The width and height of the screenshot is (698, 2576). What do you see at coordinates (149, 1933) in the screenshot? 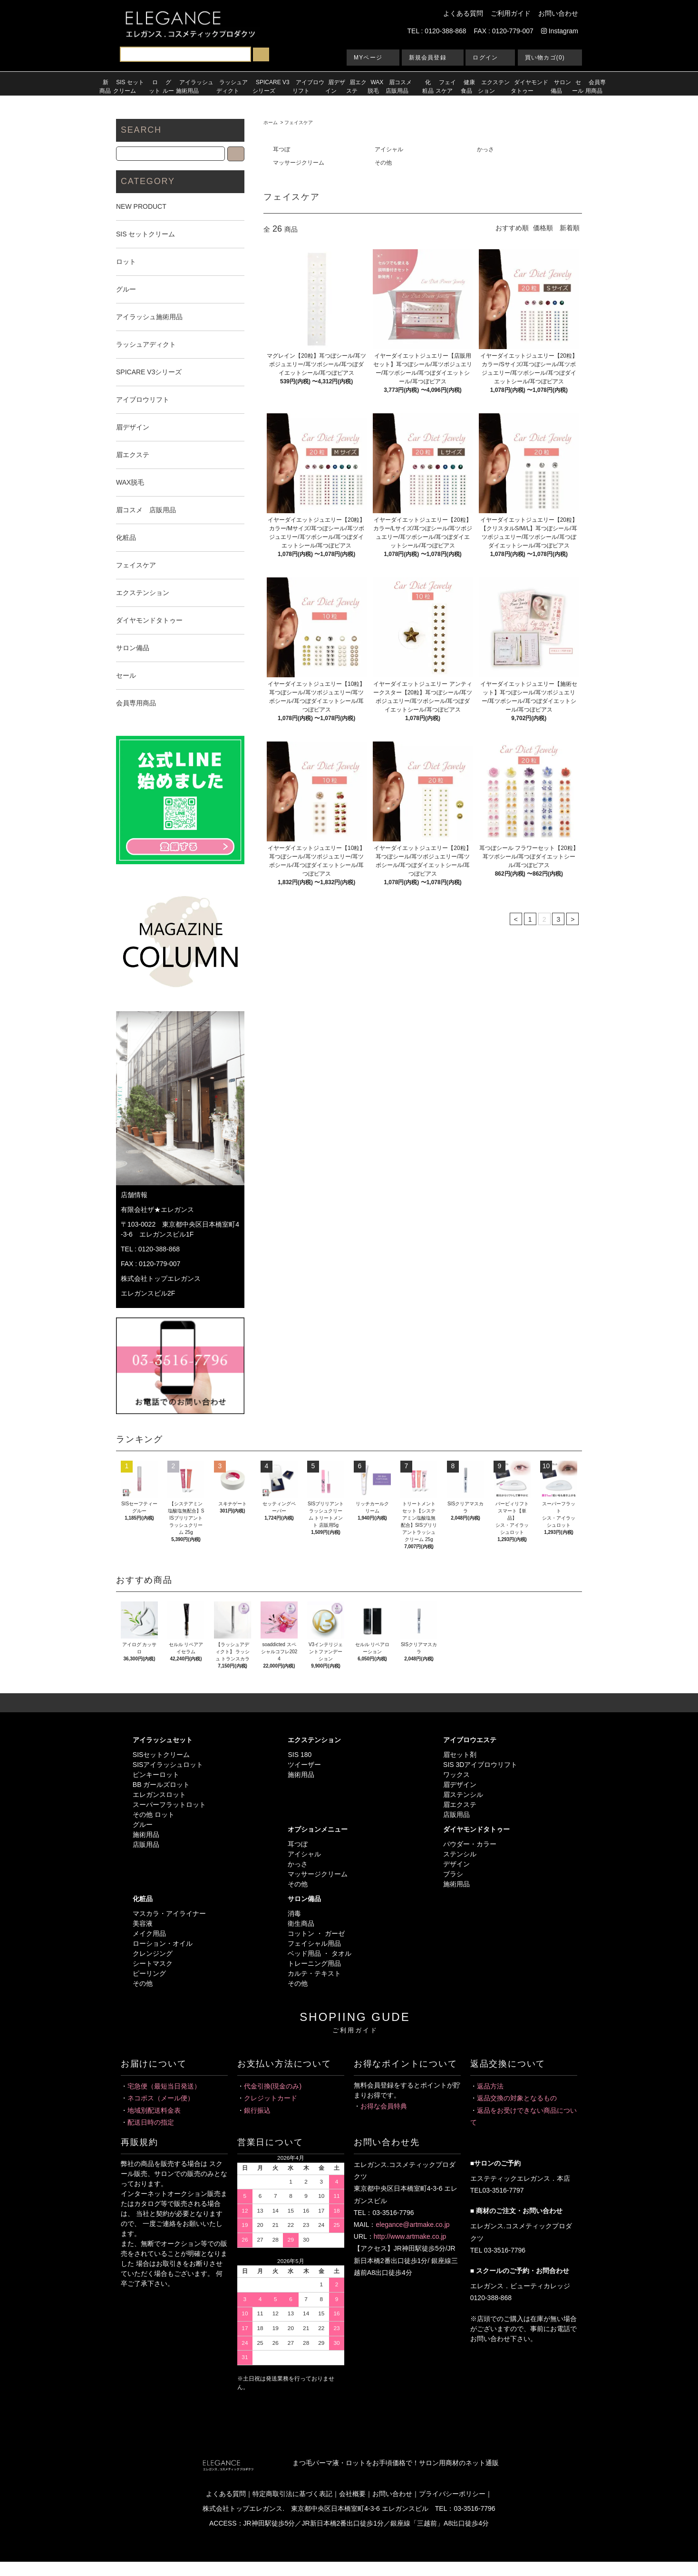
I see `メイク用品` at bounding box center [149, 1933].